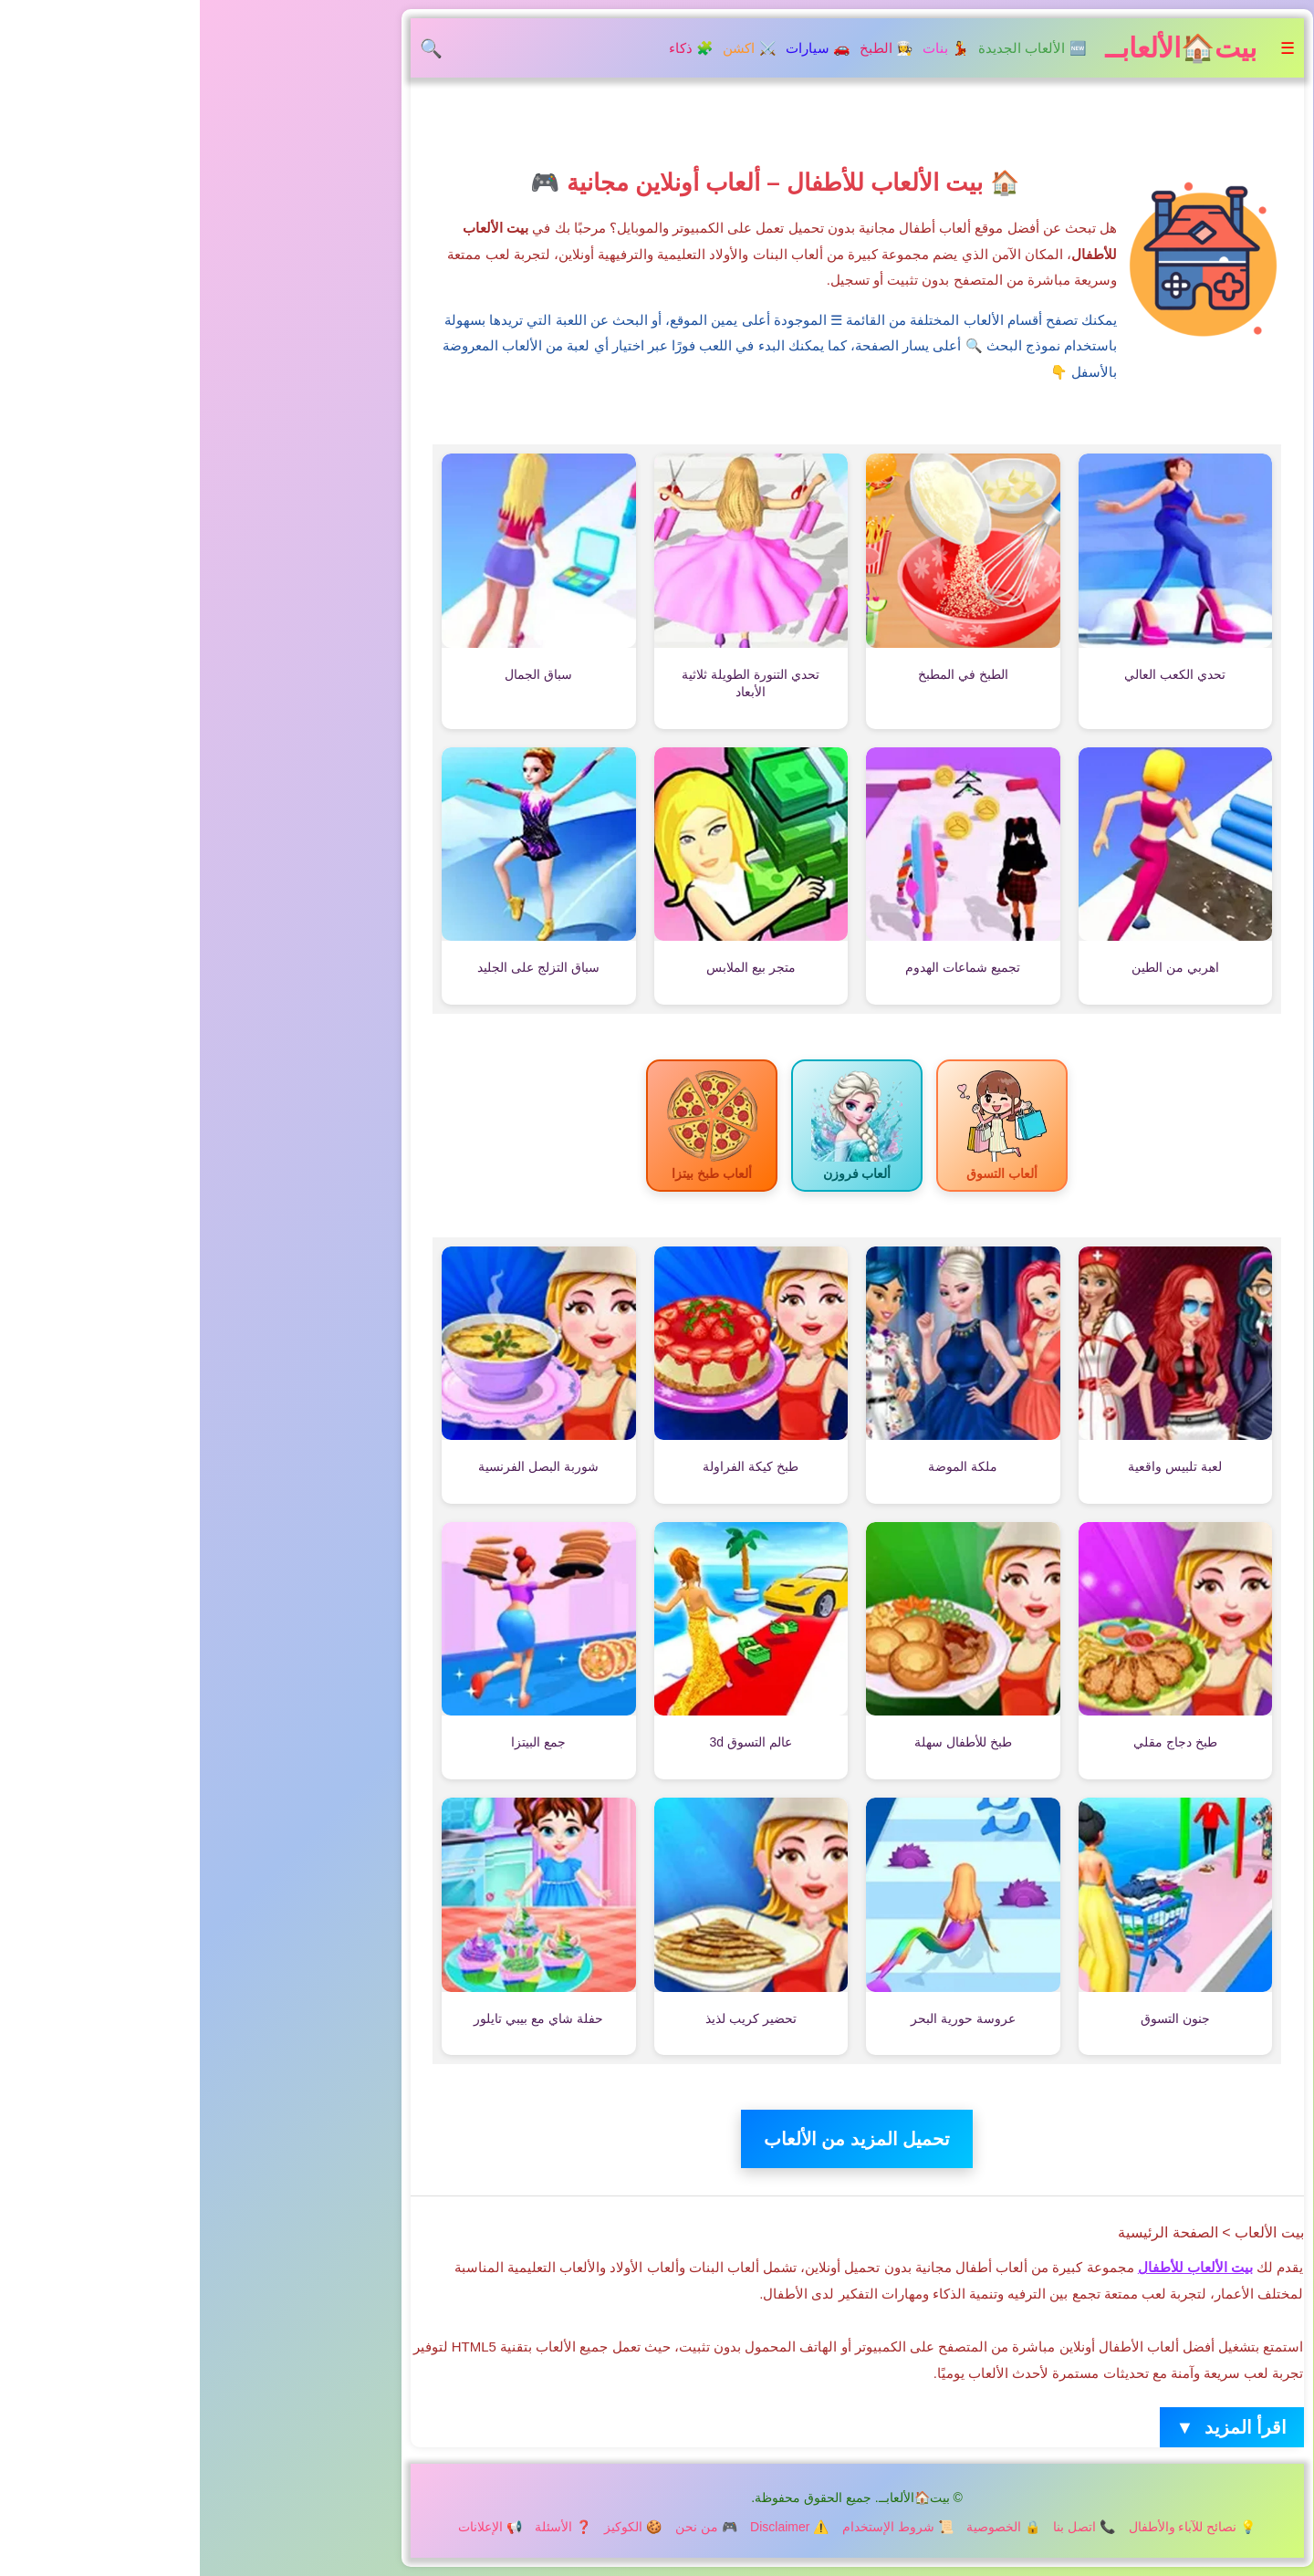 The height and width of the screenshot is (2576, 1314). What do you see at coordinates (884, 2526) in the screenshot?
I see `📞 اتصل بنا` at bounding box center [884, 2526].